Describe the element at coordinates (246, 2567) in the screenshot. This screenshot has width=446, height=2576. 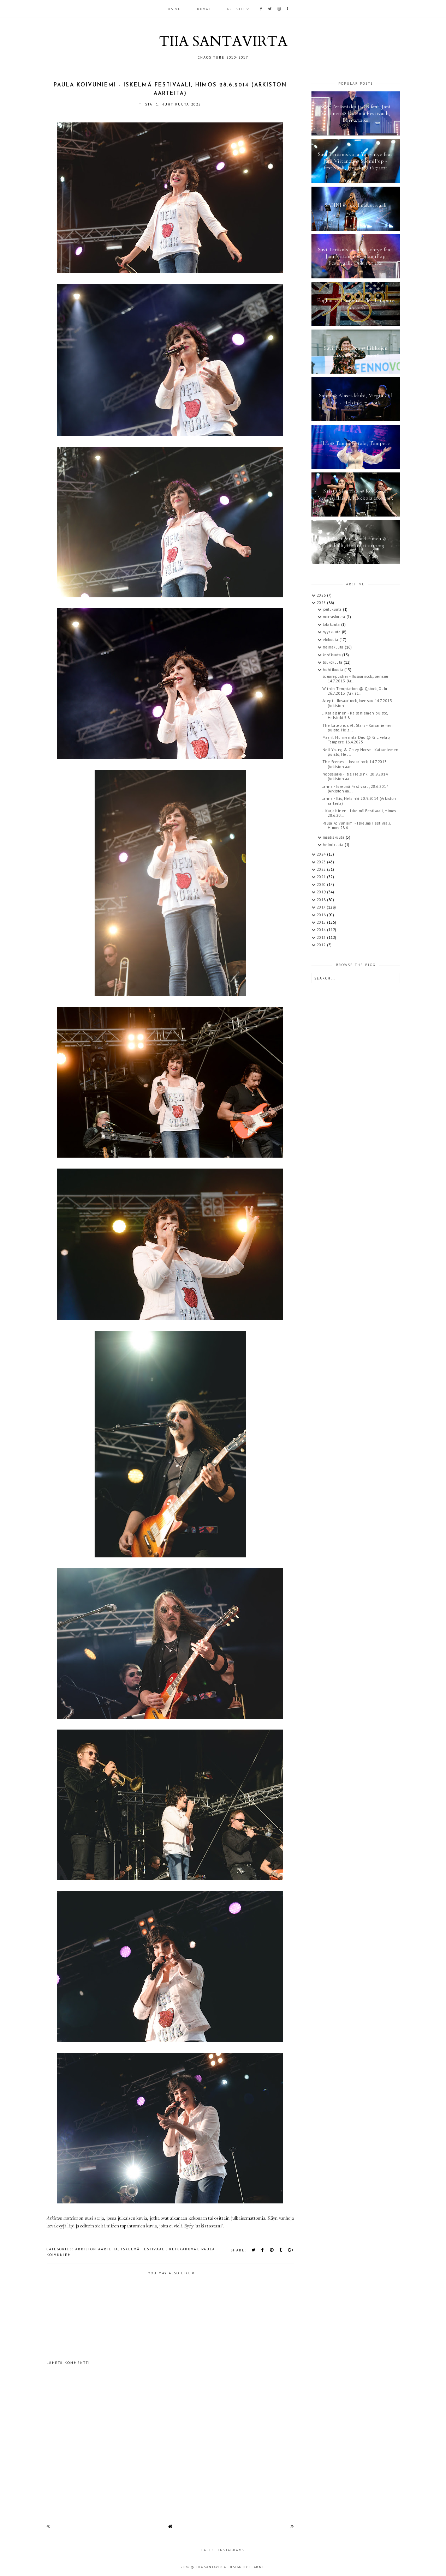
I see `Design by Fearne` at that location.